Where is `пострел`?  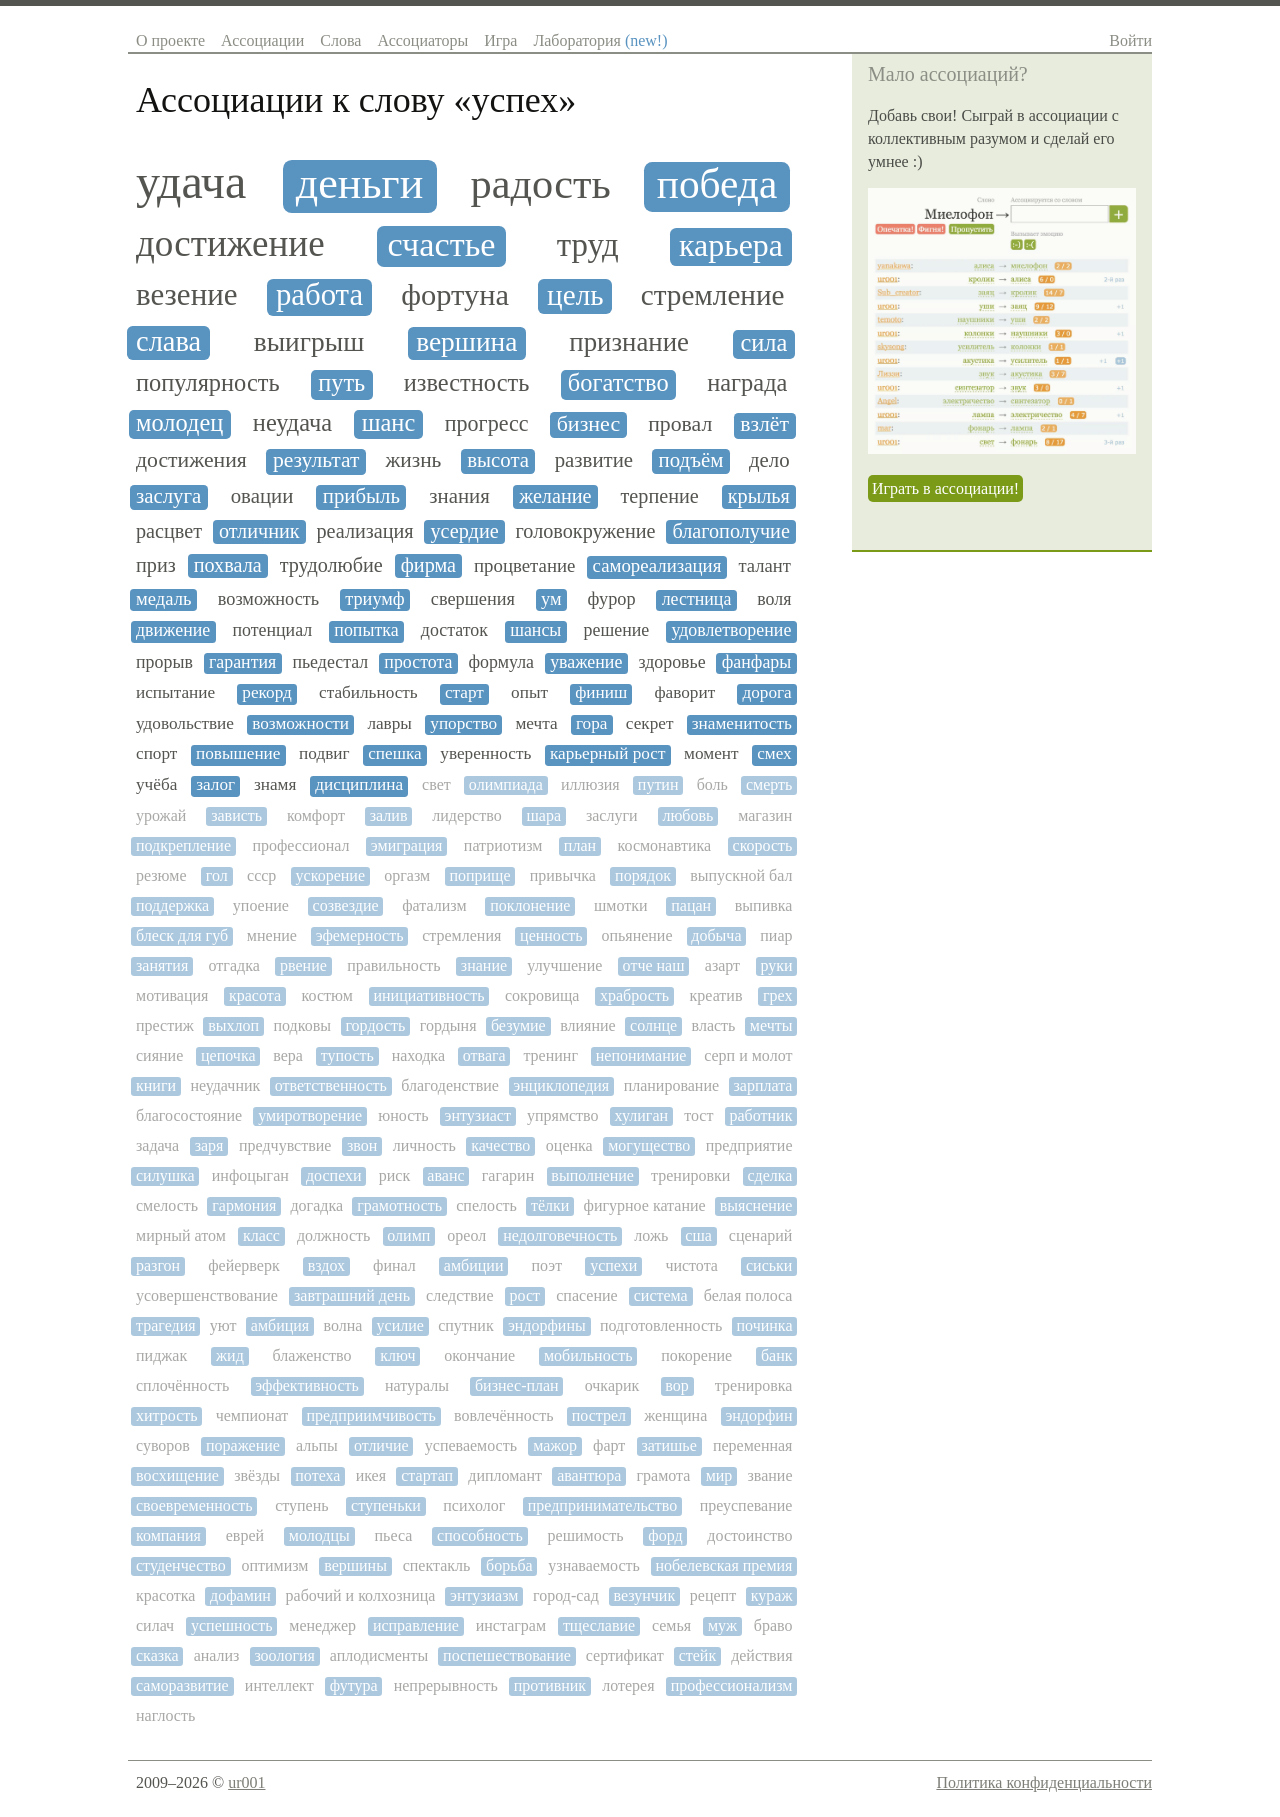 пострел is located at coordinates (599, 1415).